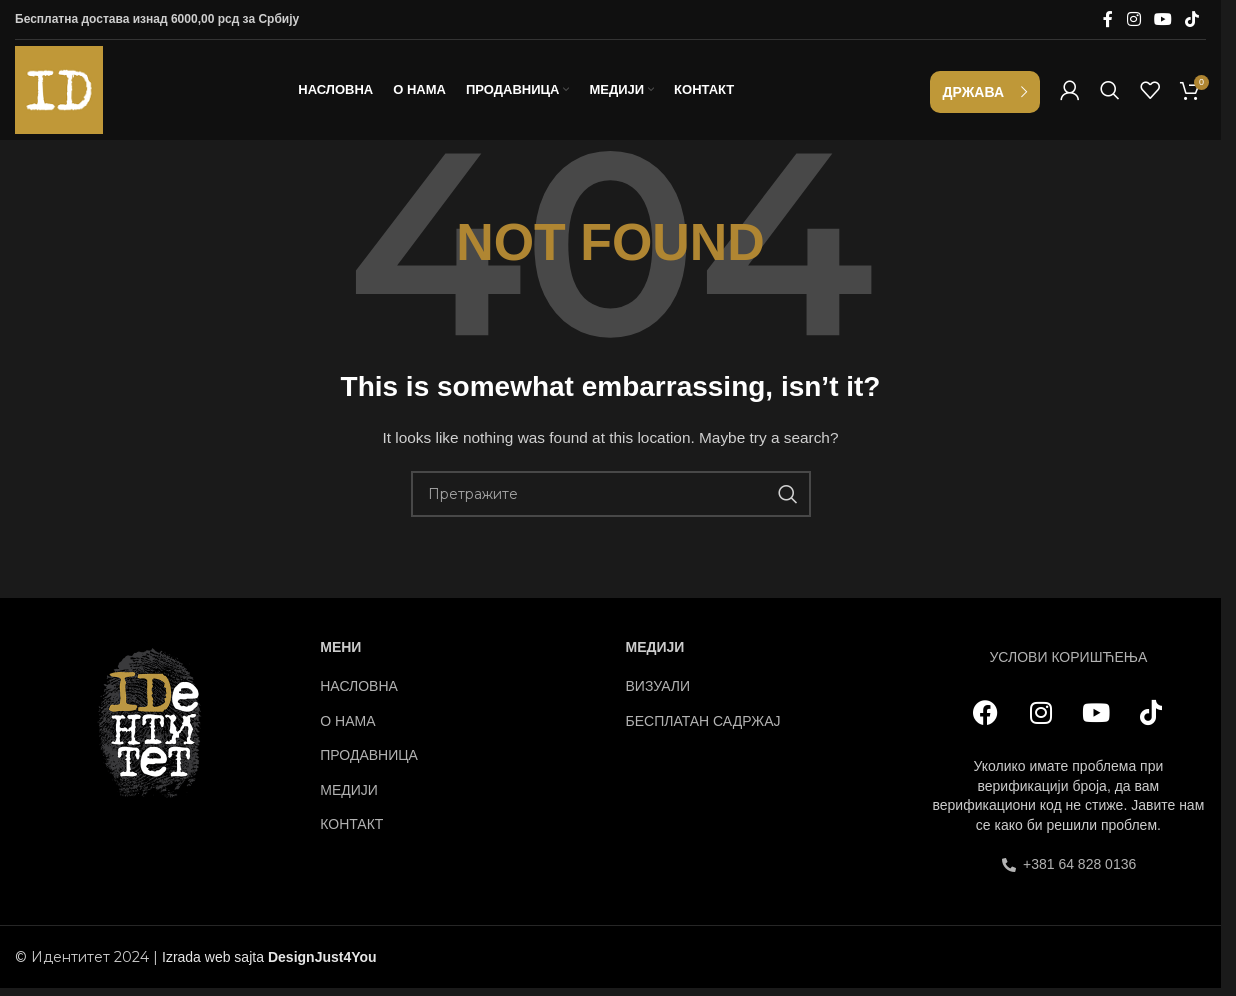 The image size is (1236, 996). What do you see at coordinates (213, 963) in the screenshot?
I see `Izrada web sajta` at bounding box center [213, 963].